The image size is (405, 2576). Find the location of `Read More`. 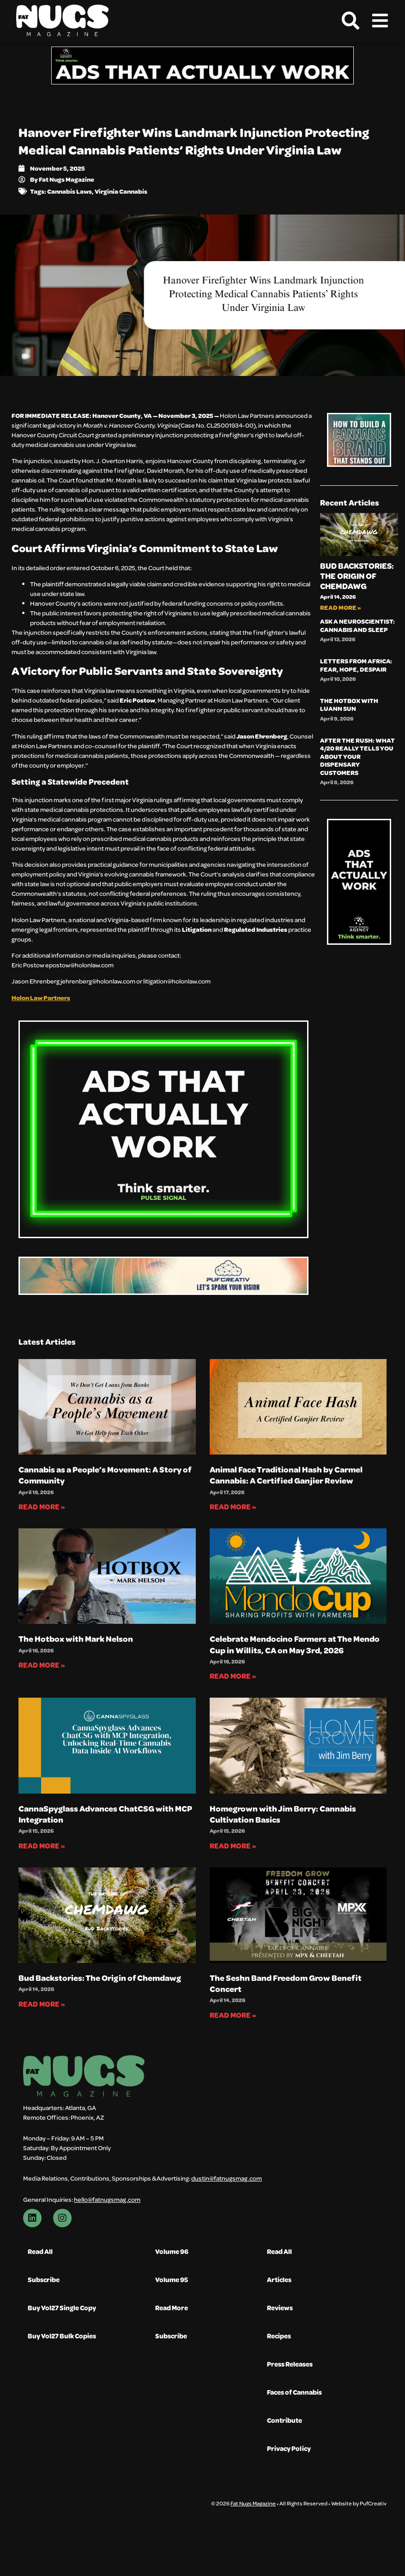

Read More is located at coordinates (172, 2307).